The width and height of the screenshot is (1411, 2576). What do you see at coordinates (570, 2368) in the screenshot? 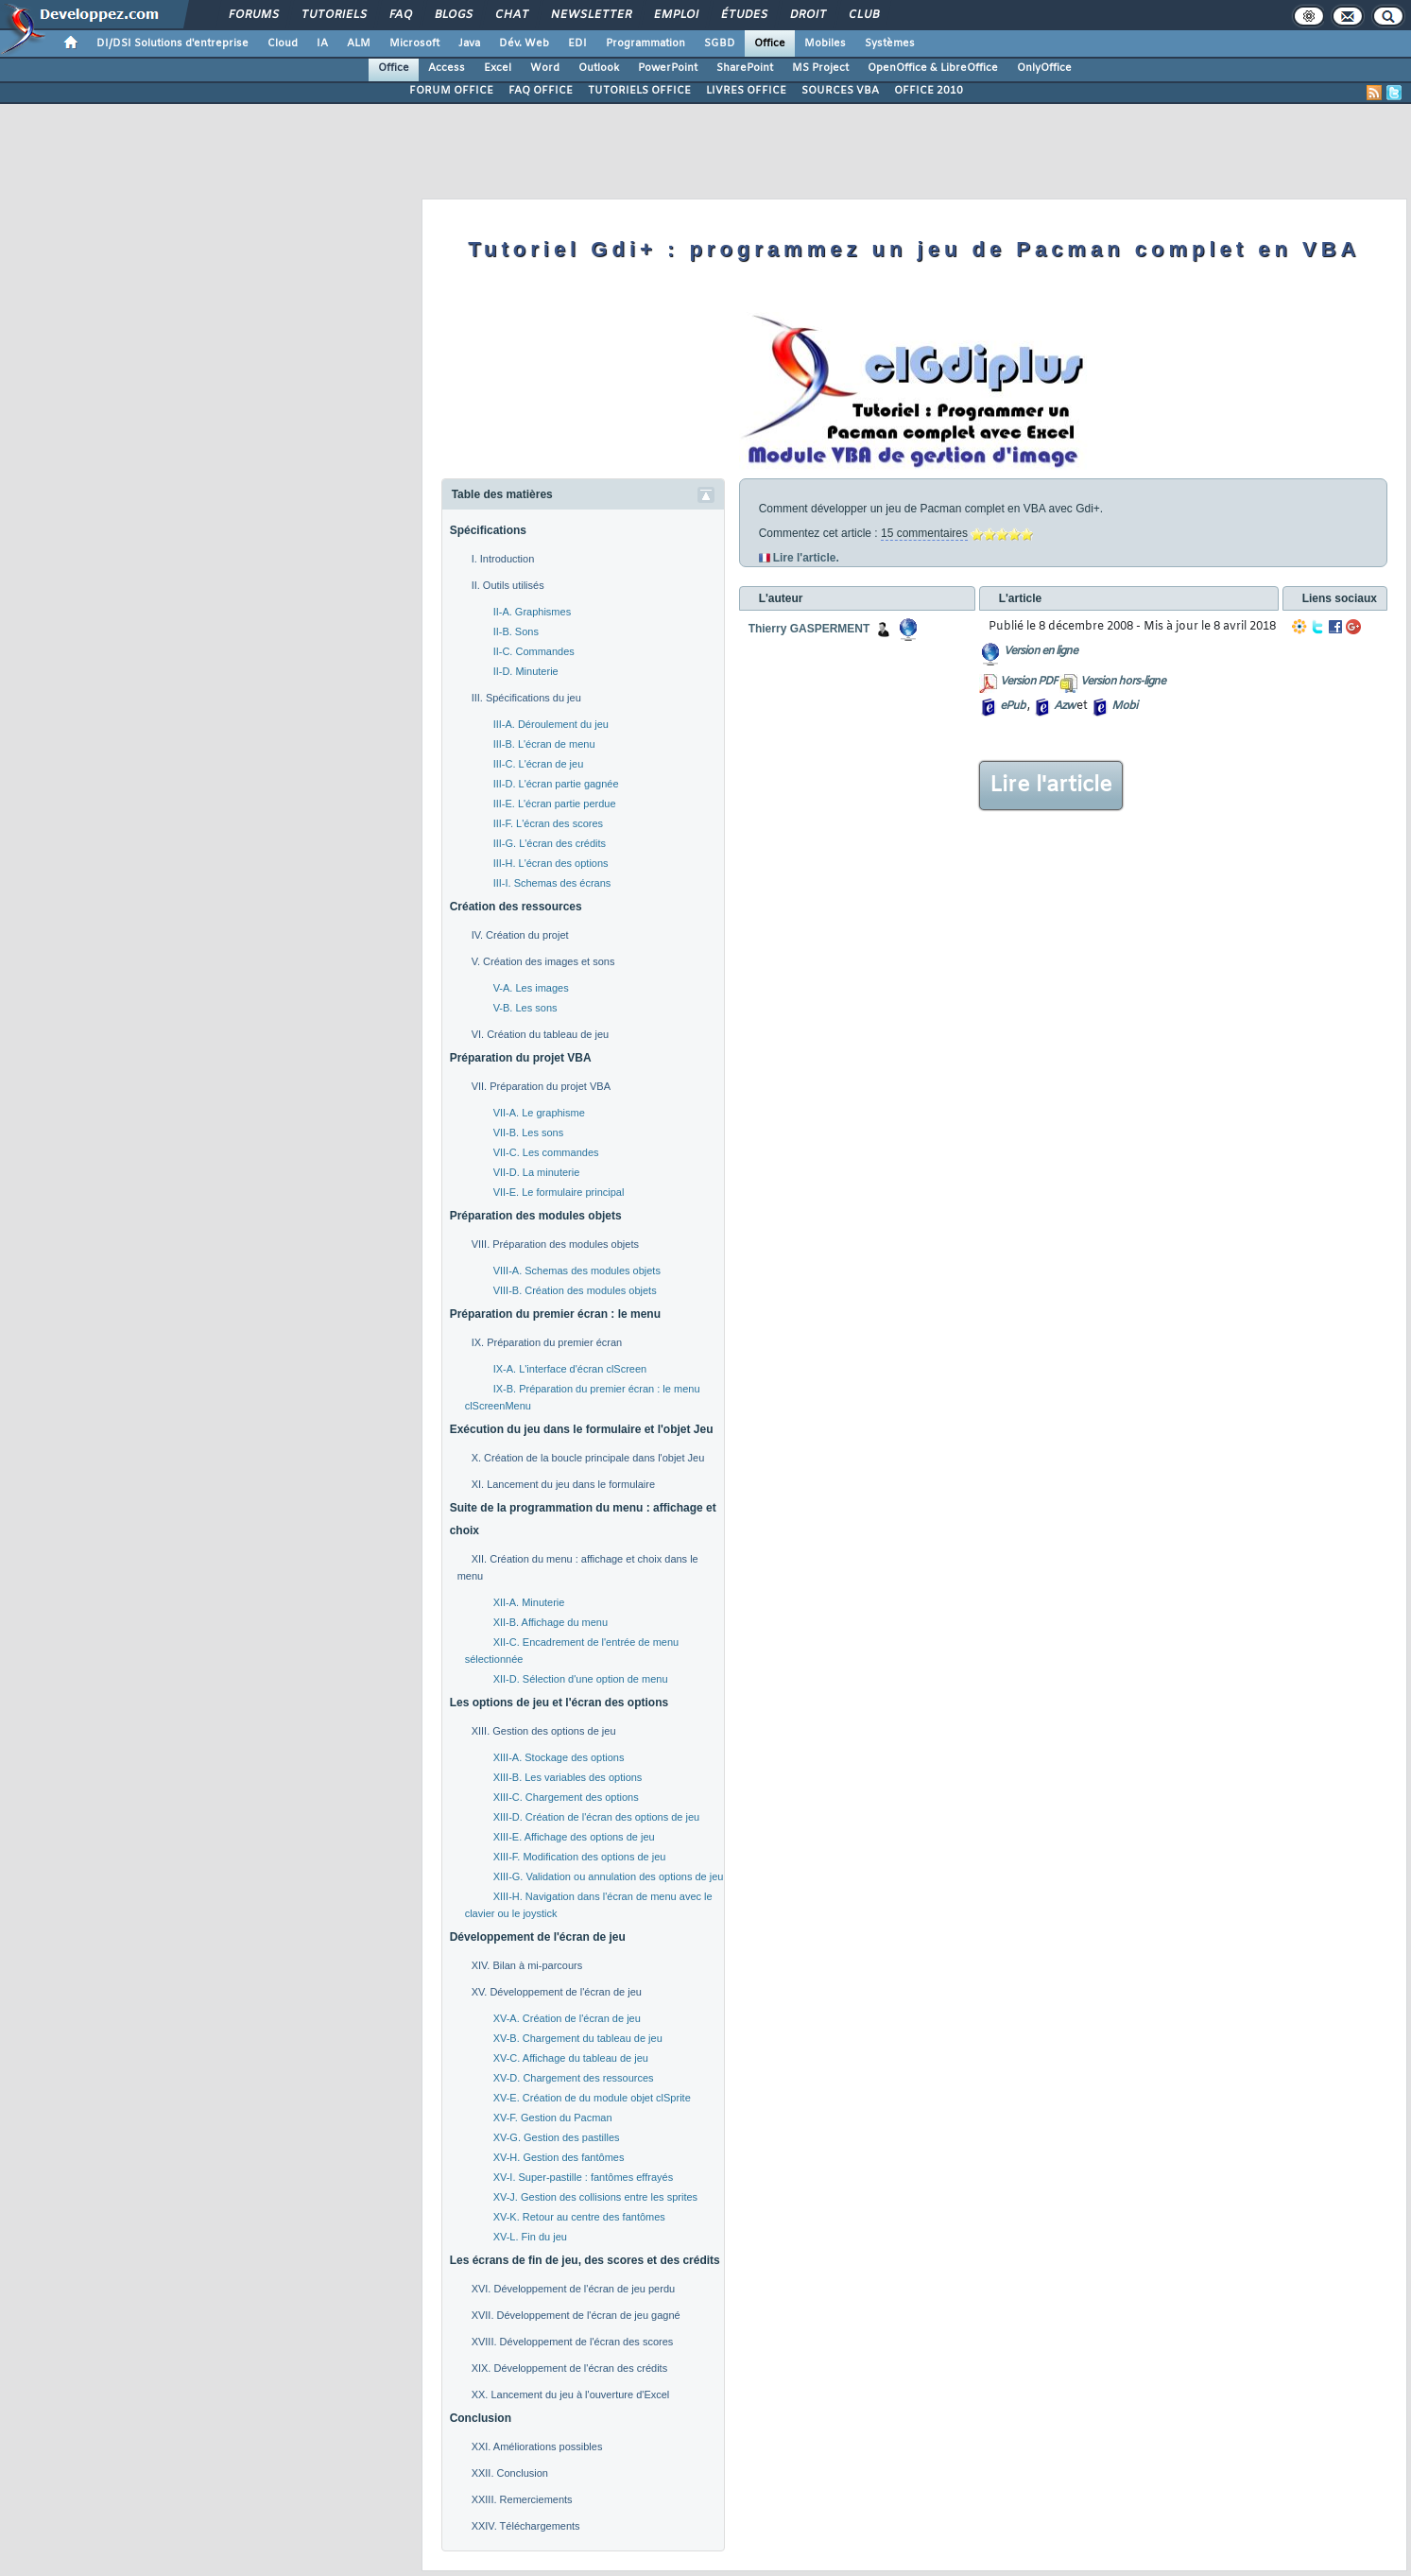
I see `XIX. Développement de l'écran des crédits` at bounding box center [570, 2368].